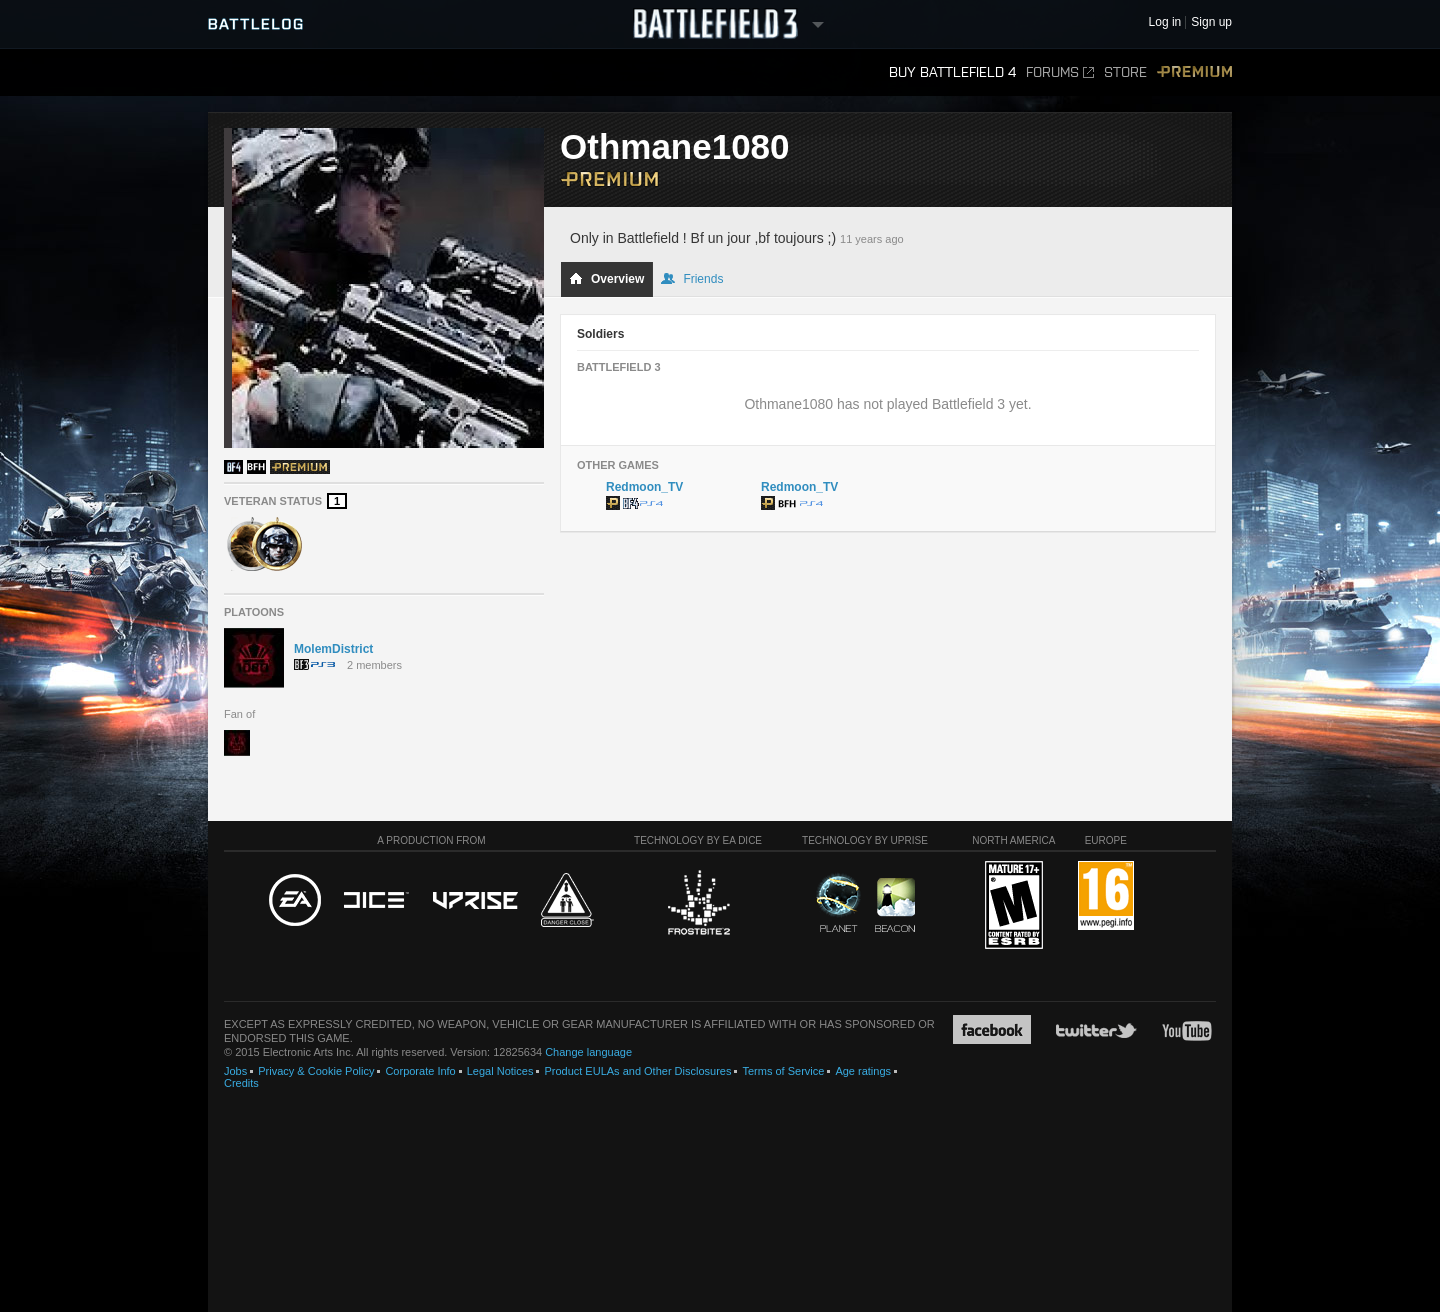  What do you see at coordinates (637, 1071) in the screenshot?
I see `Product EULAs and Other Disclosures` at bounding box center [637, 1071].